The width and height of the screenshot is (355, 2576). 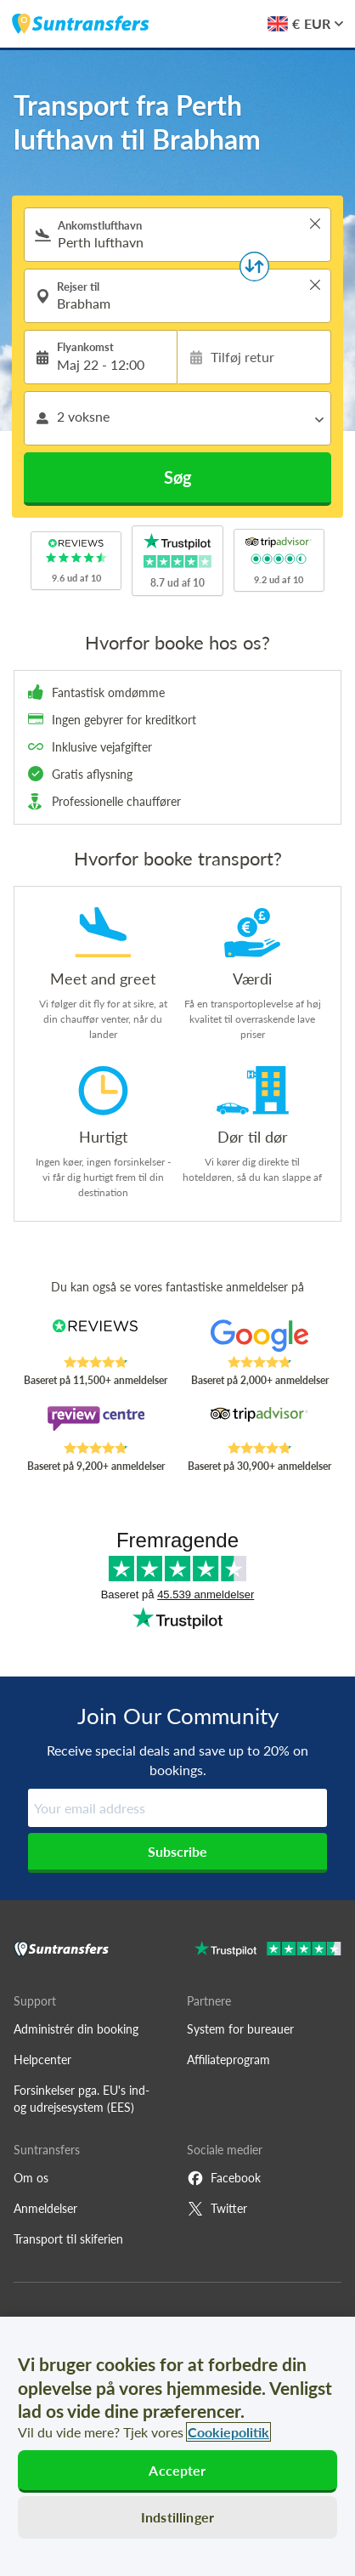 What do you see at coordinates (76, 2029) in the screenshot?
I see `Administrér din booking` at bounding box center [76, 2029].